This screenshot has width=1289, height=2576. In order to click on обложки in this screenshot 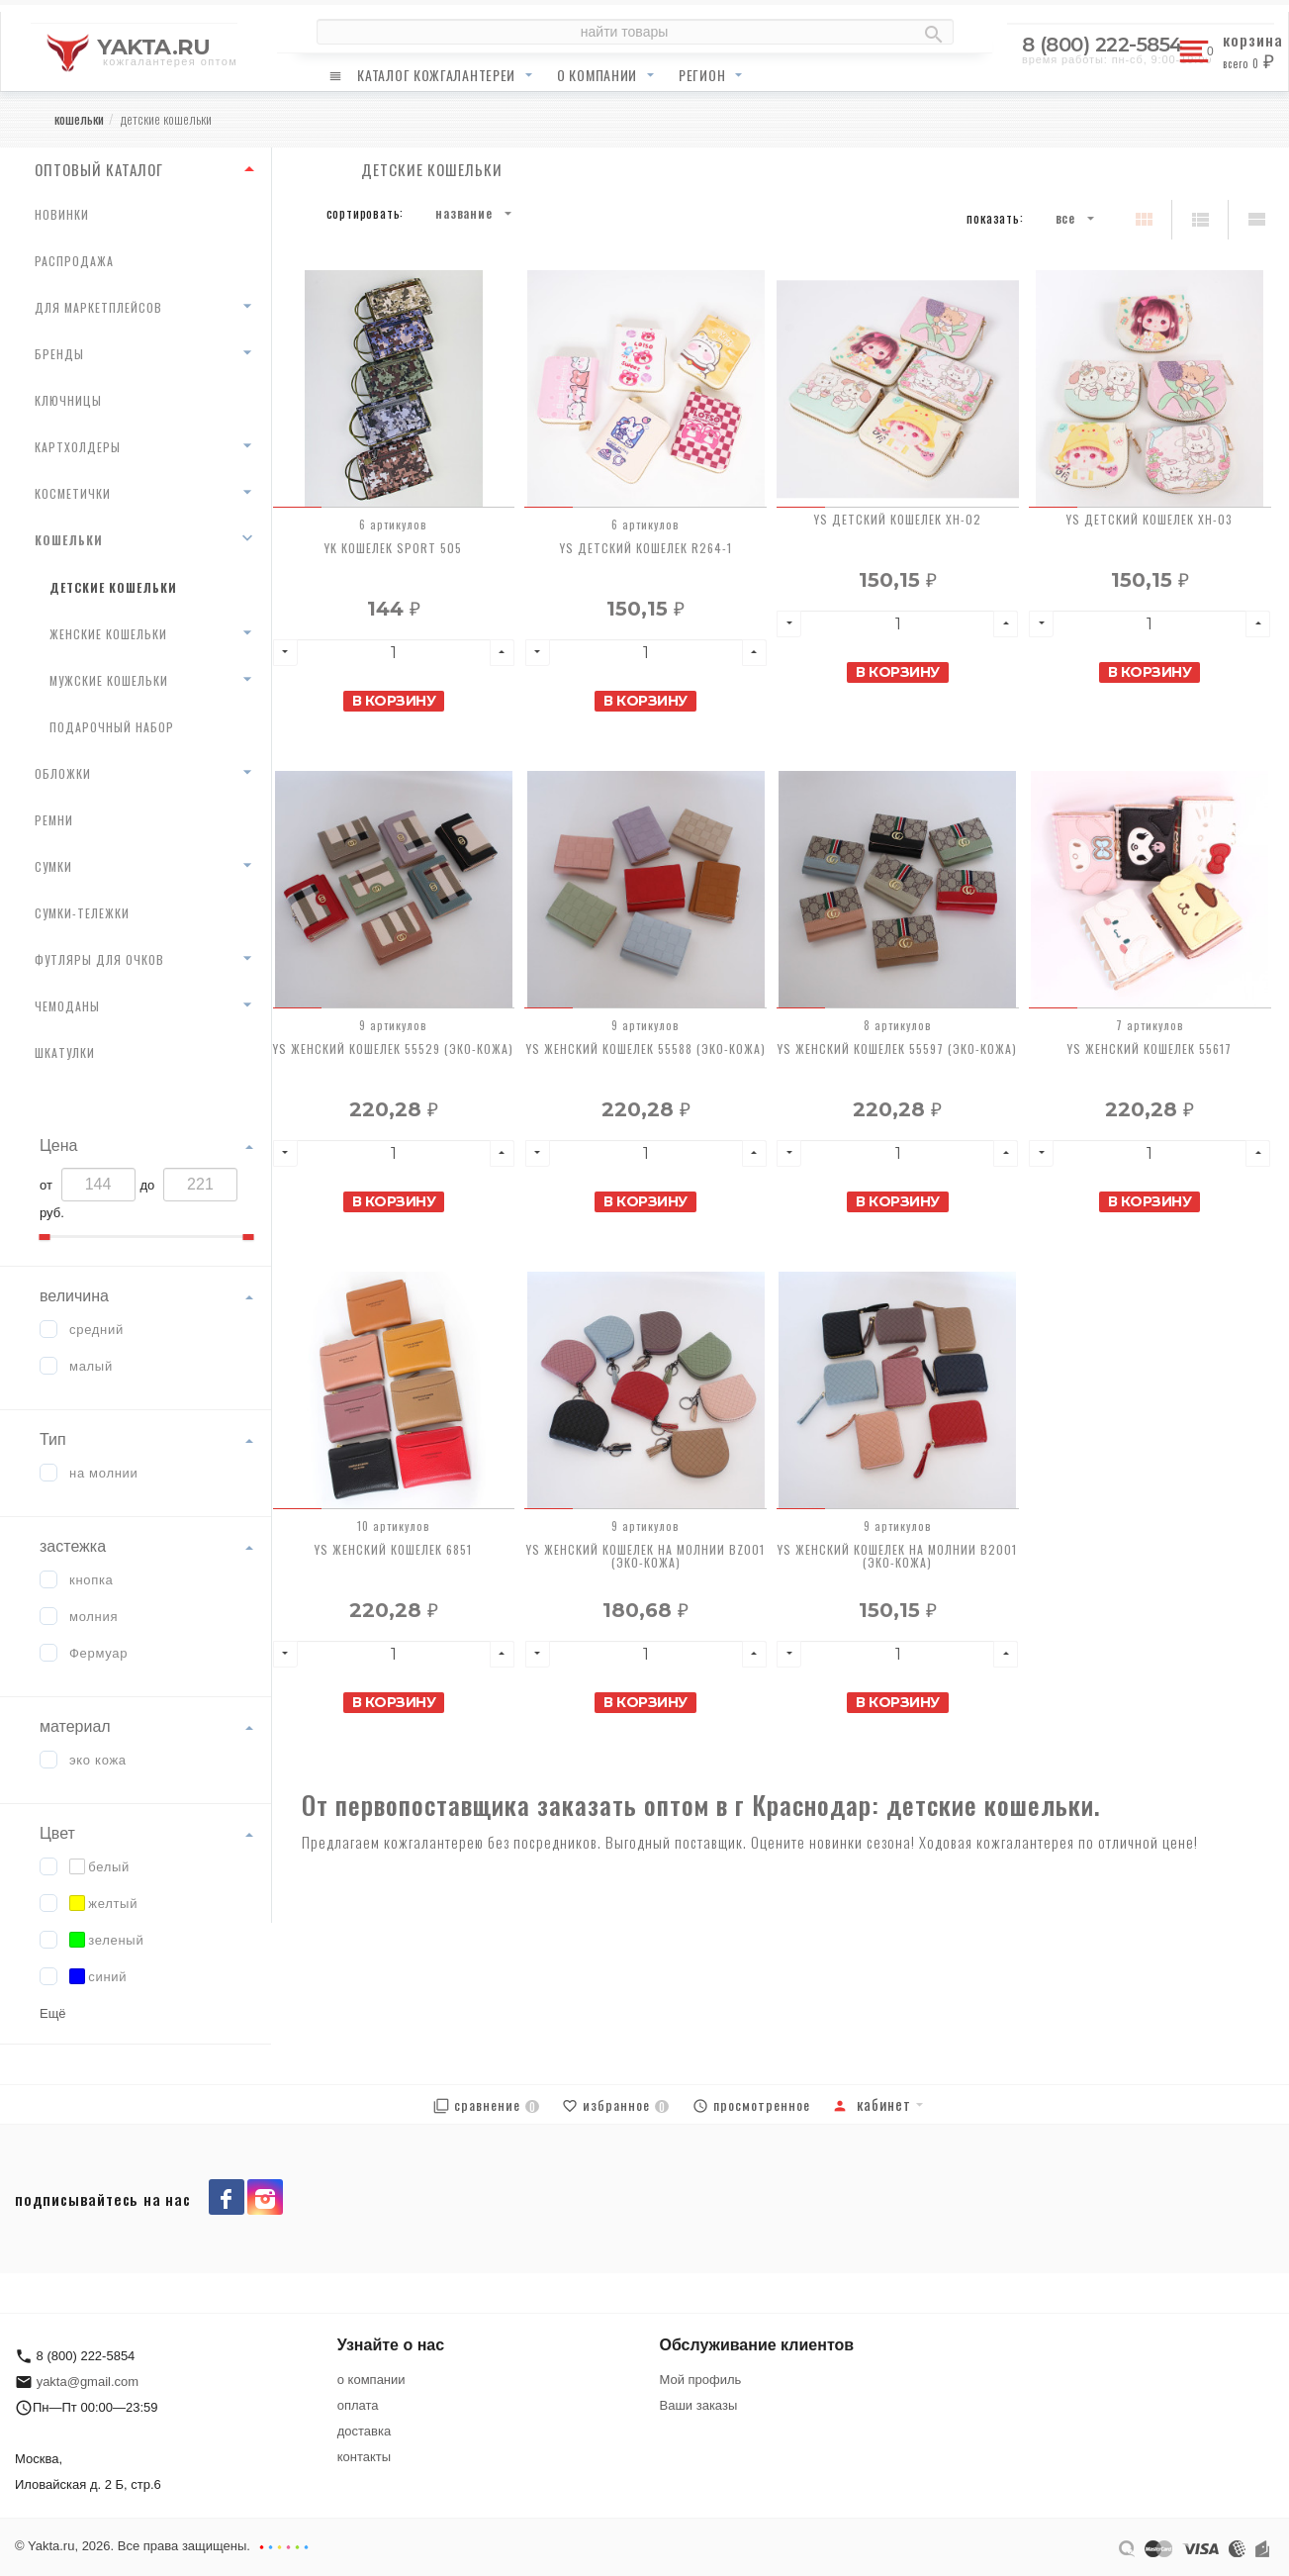, I will do `click(63, 773)`.